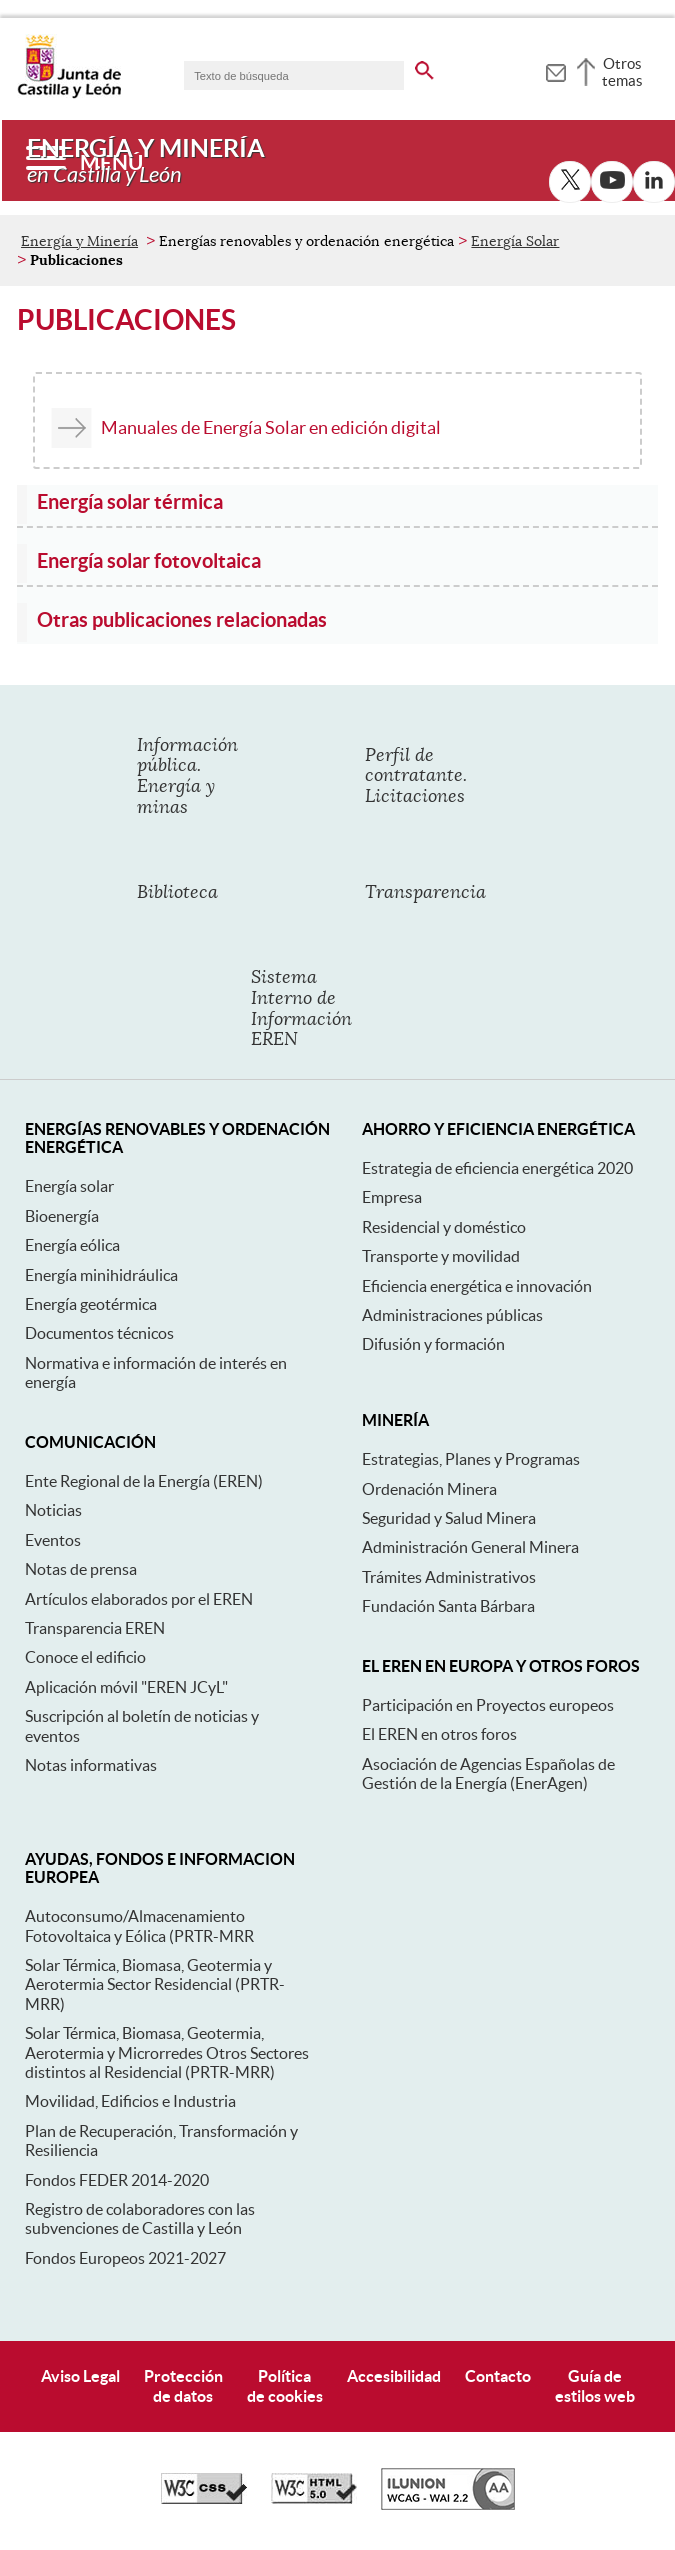 The image size is (675, 2550). Describe the element at coordinates (126, 1687) in the screenshot. I see `Aplicación móvil "EREN JCyL"` at that location.